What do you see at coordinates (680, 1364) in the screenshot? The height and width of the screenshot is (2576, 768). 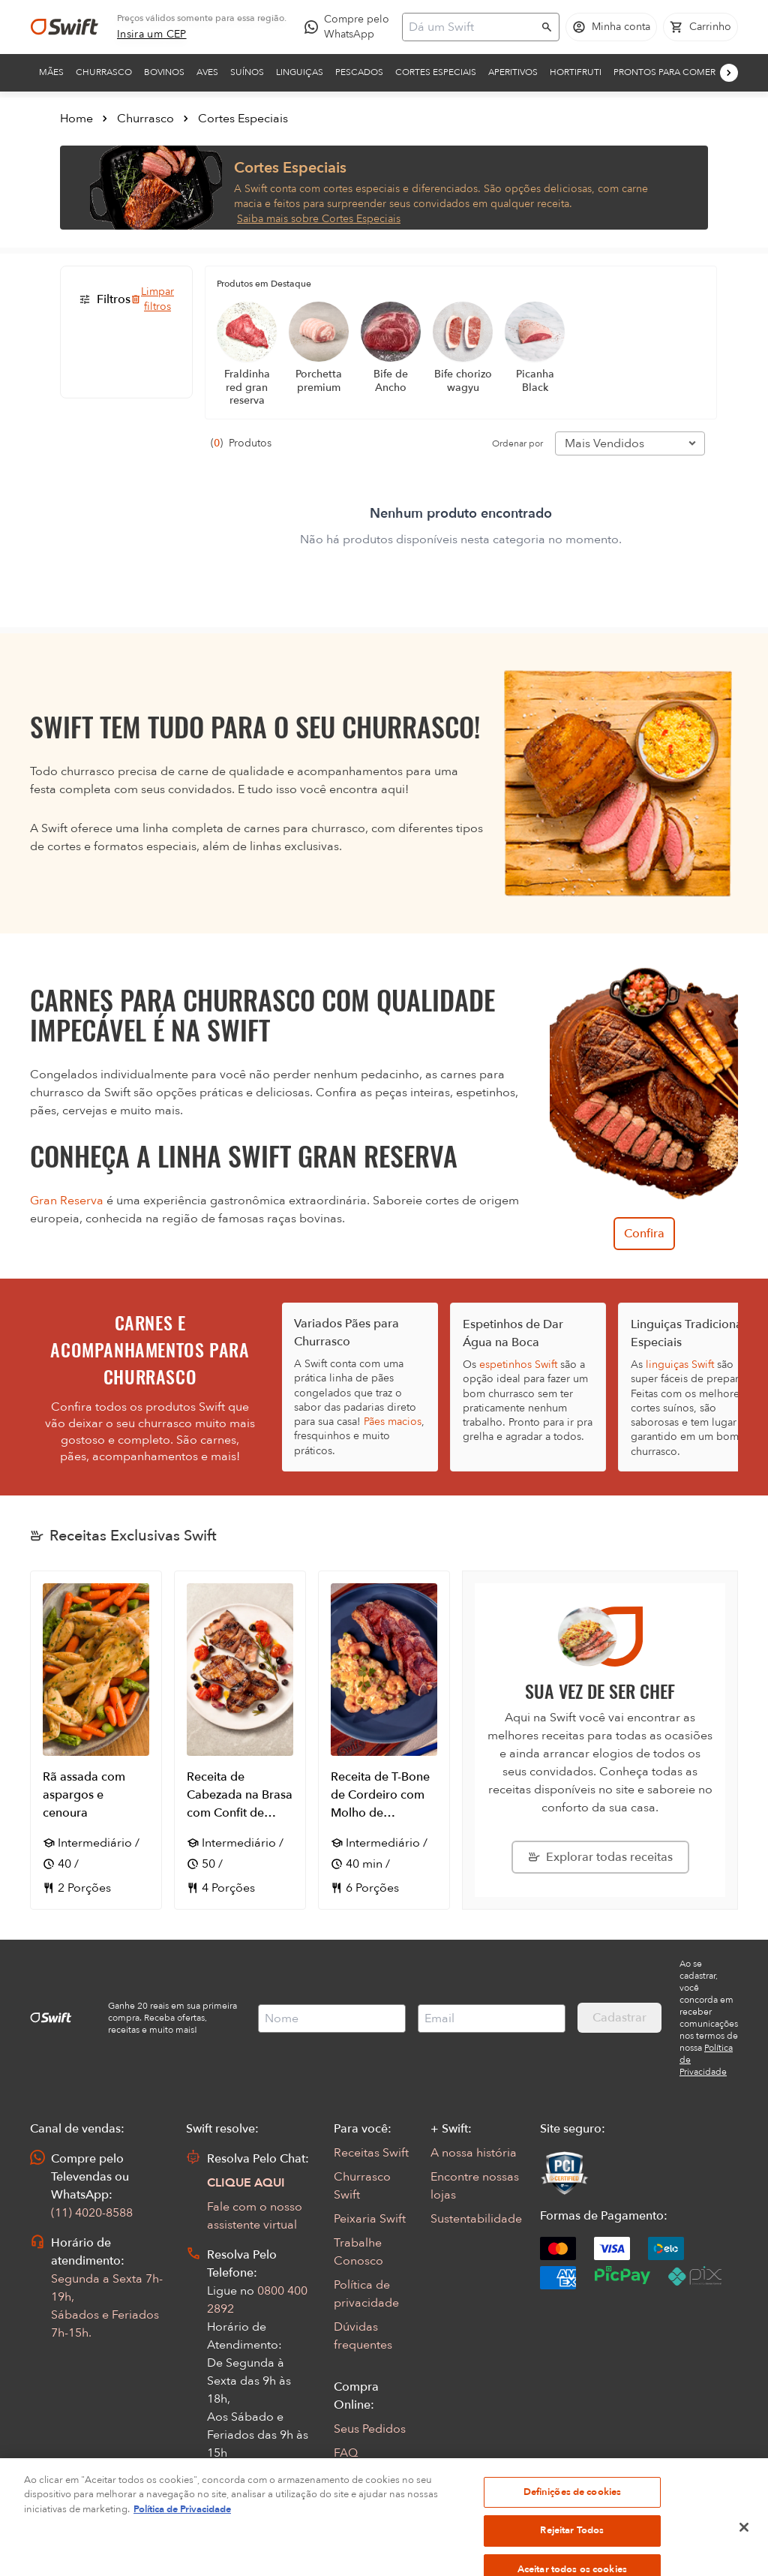 I see `linguiças Swift` at bounding box center [680, 1364].